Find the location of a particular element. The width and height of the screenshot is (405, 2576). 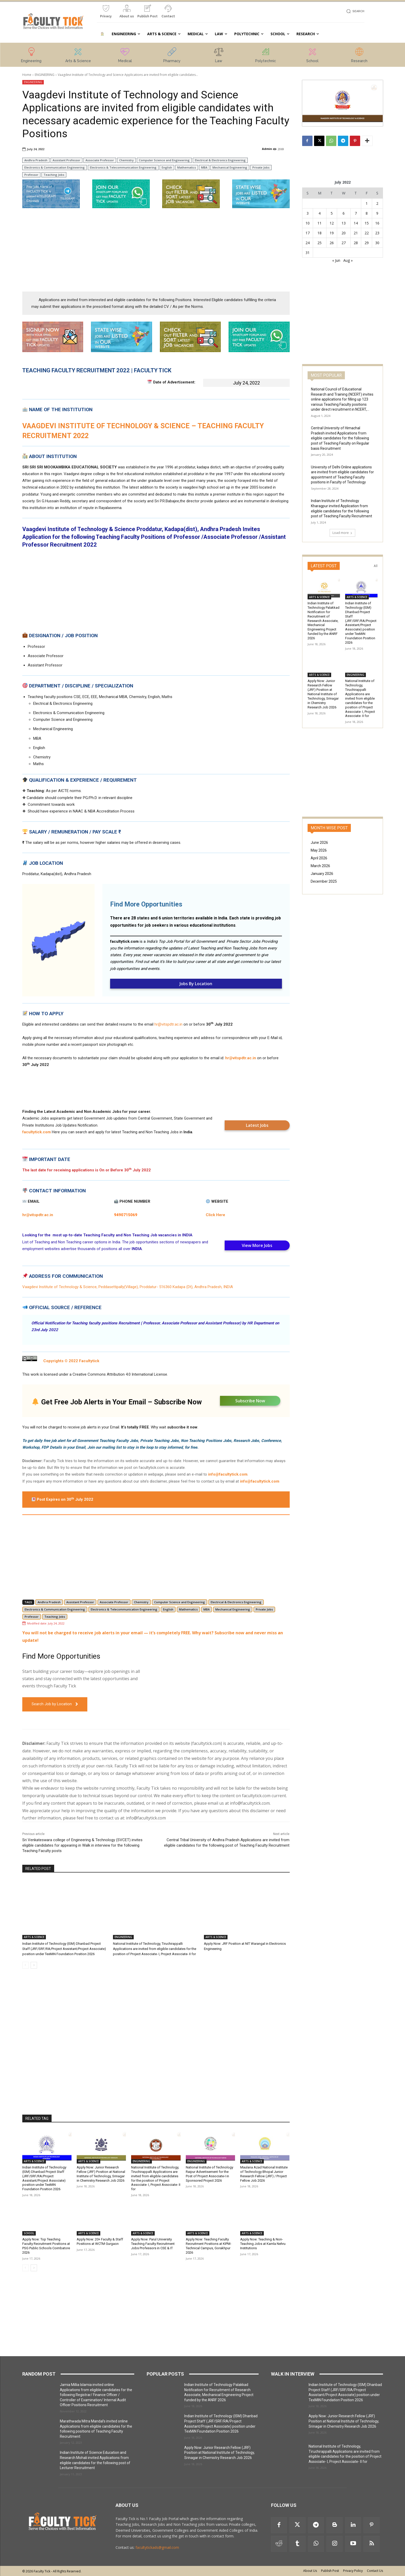

23 [Posts published on 23 July 2022] is located at coordinates (377, 232).